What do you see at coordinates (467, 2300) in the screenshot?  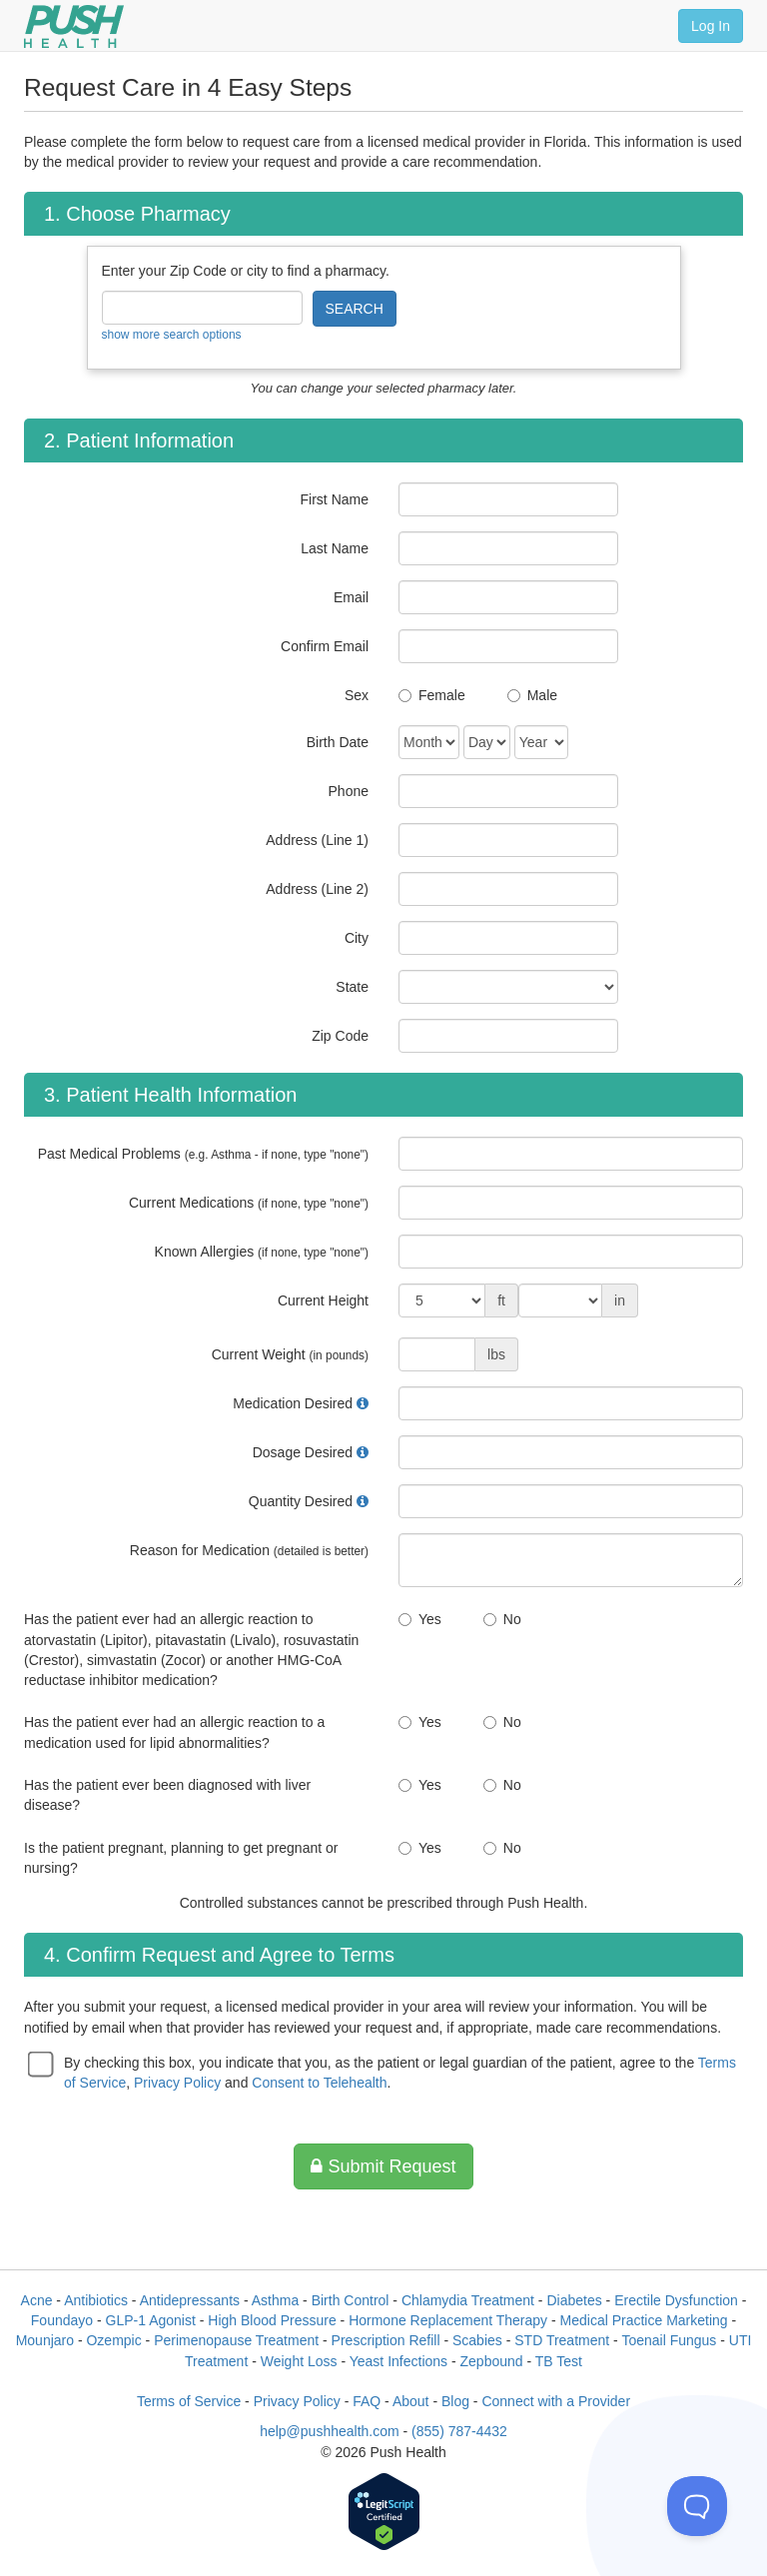 I see `Chlamydia Treatment` at bounding box center [467, 2300].